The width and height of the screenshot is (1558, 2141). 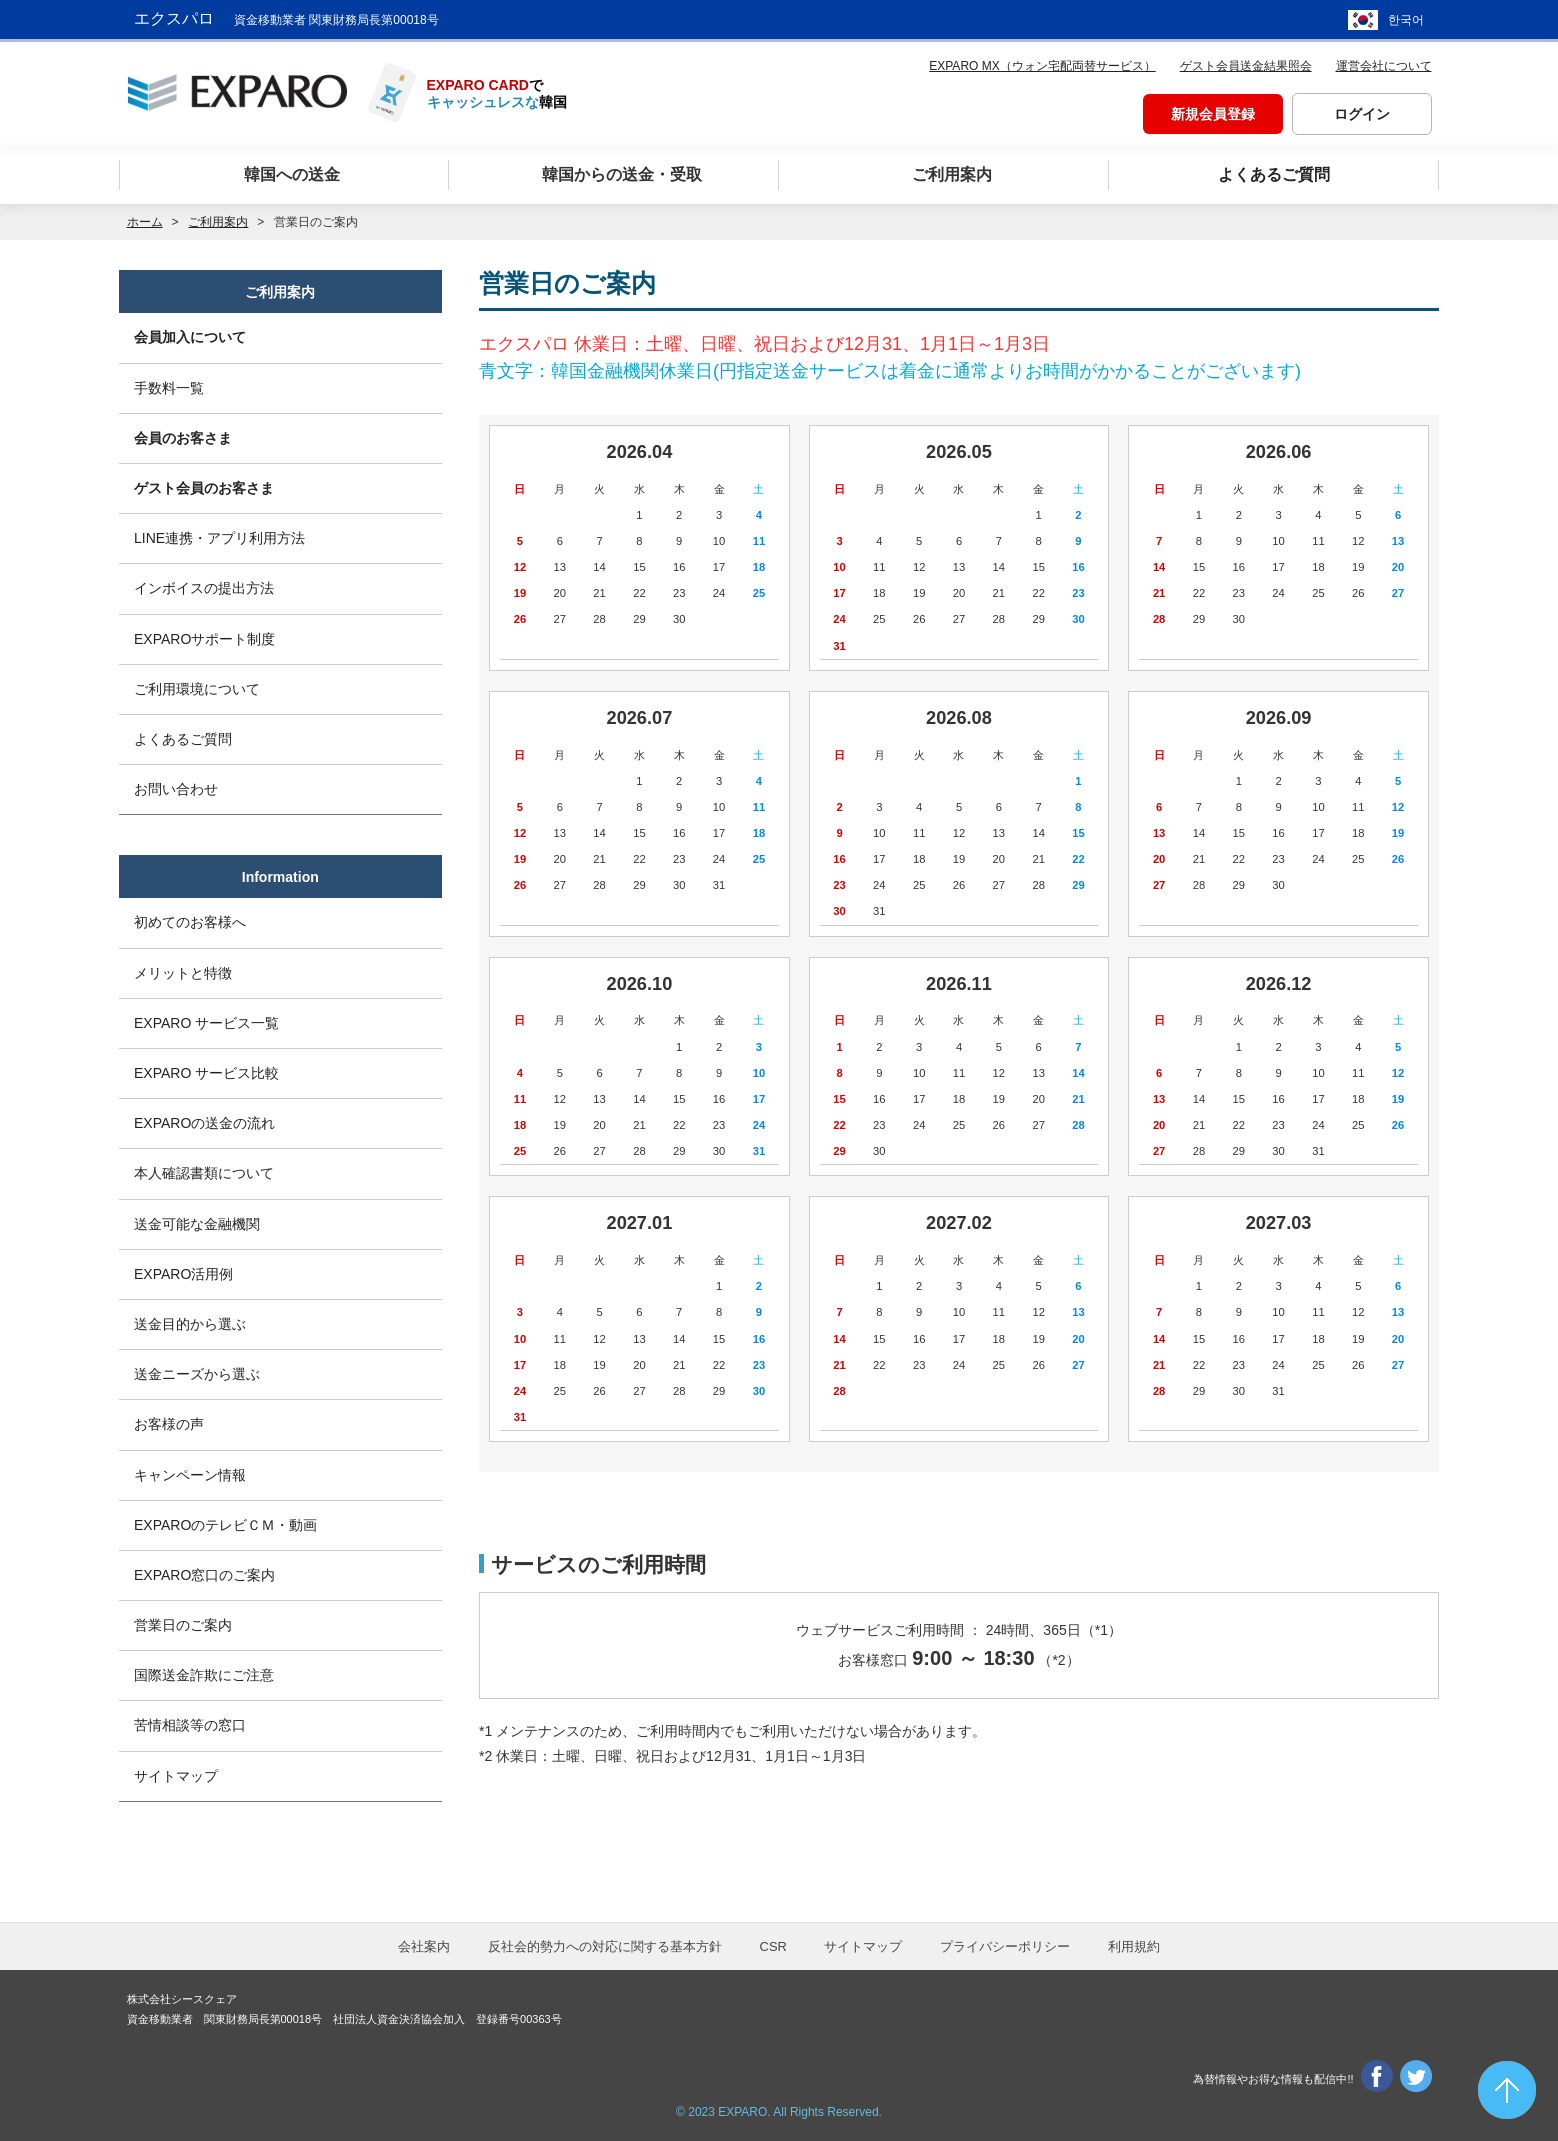 What do you see at coordinates (190, 337) in the screenshot?
I see `会員加入について` at bounding box center [190, 337].